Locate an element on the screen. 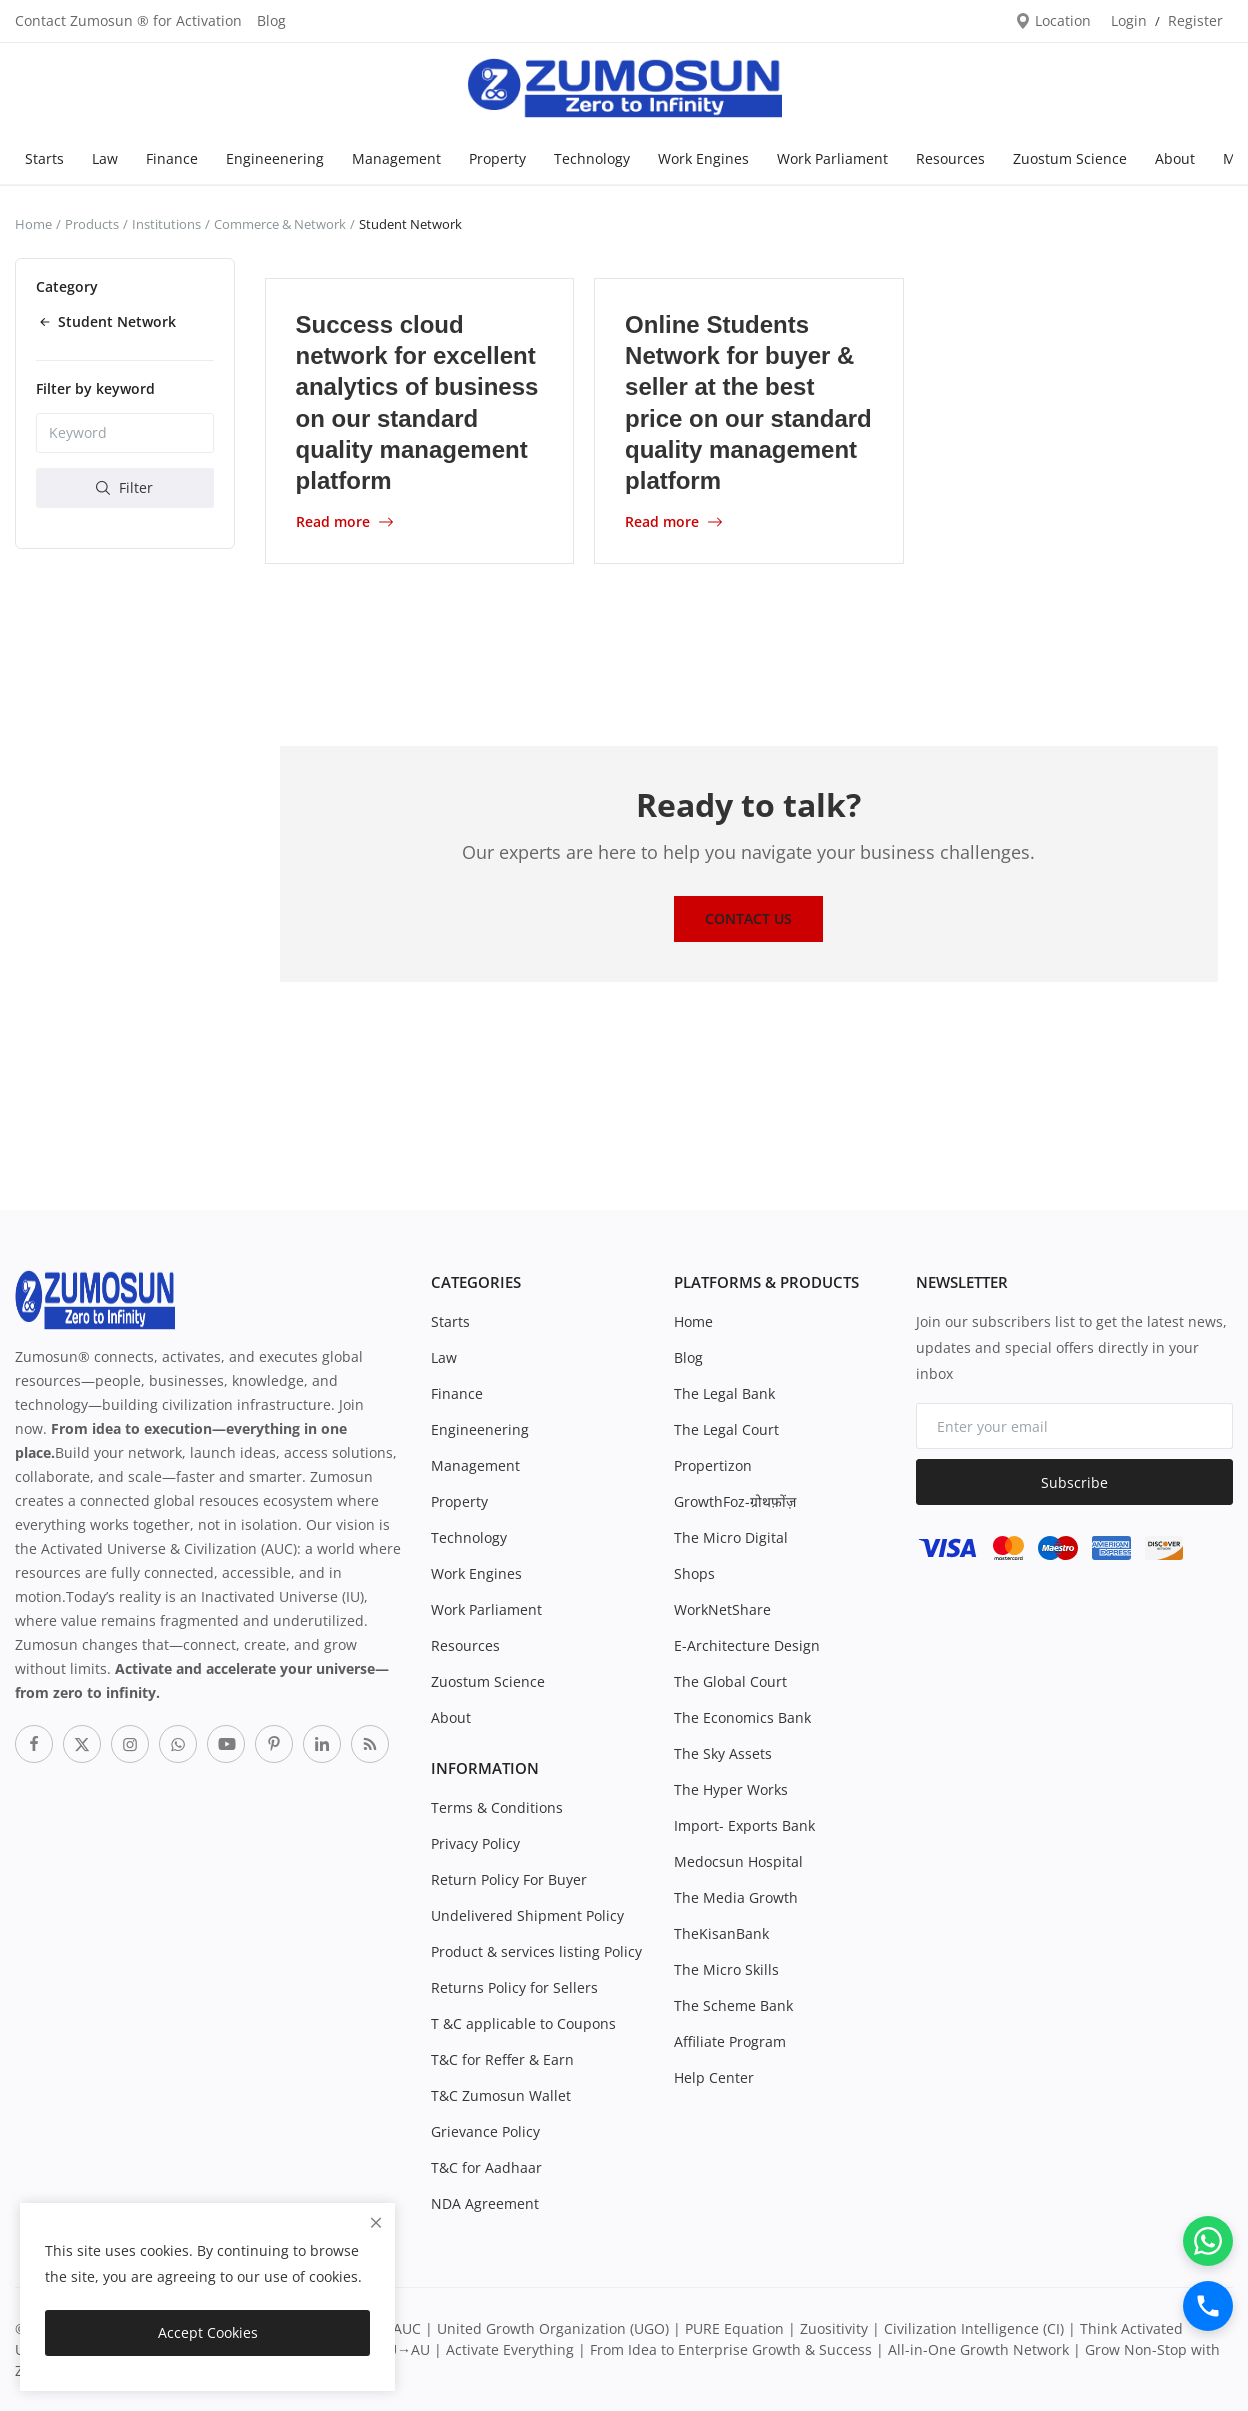  Work Engines is located at coordinates (703, 158).